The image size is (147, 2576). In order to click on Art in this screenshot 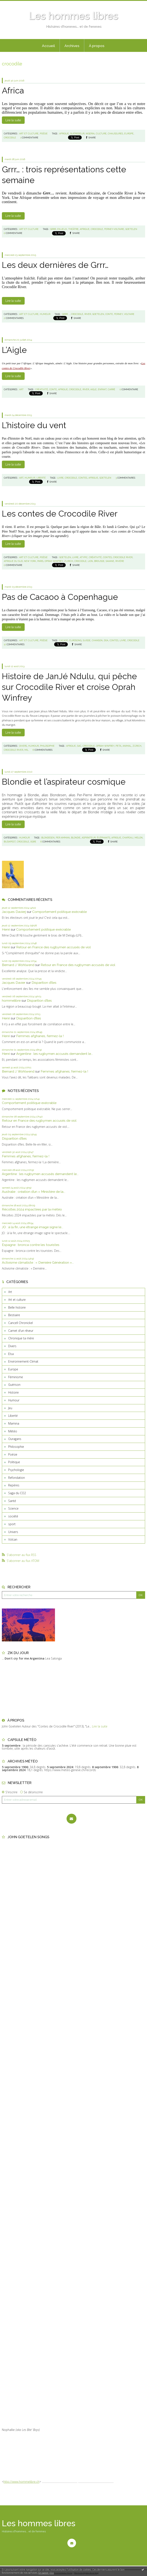, I will do `click(10, 1292)`.